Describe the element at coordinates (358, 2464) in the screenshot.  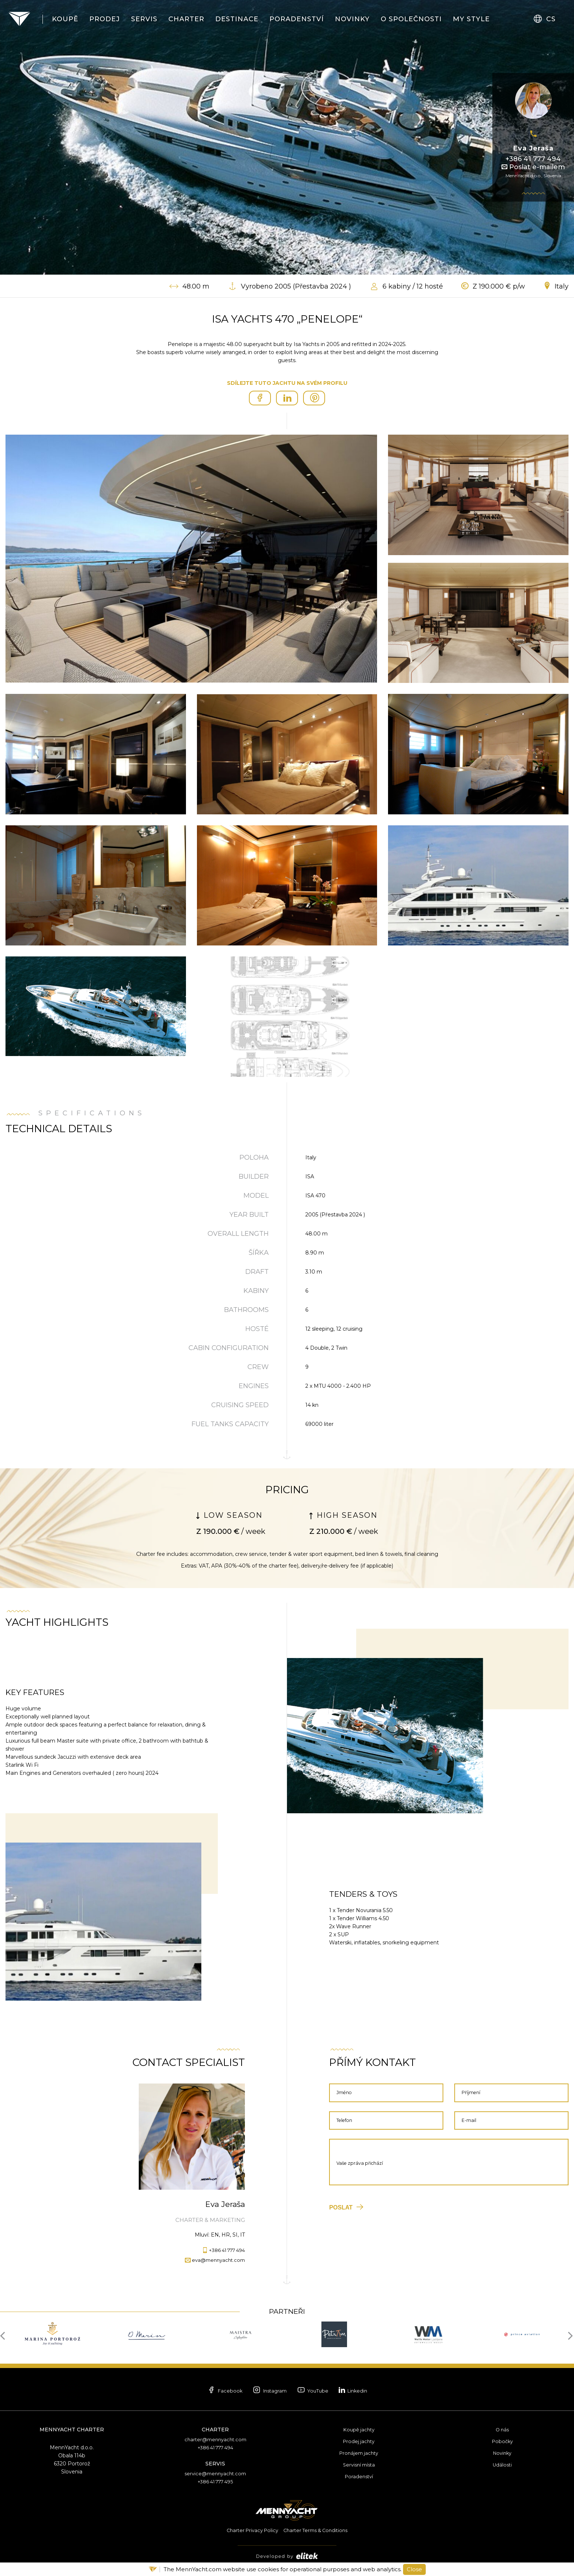
I see `Servisní místa` at that location.